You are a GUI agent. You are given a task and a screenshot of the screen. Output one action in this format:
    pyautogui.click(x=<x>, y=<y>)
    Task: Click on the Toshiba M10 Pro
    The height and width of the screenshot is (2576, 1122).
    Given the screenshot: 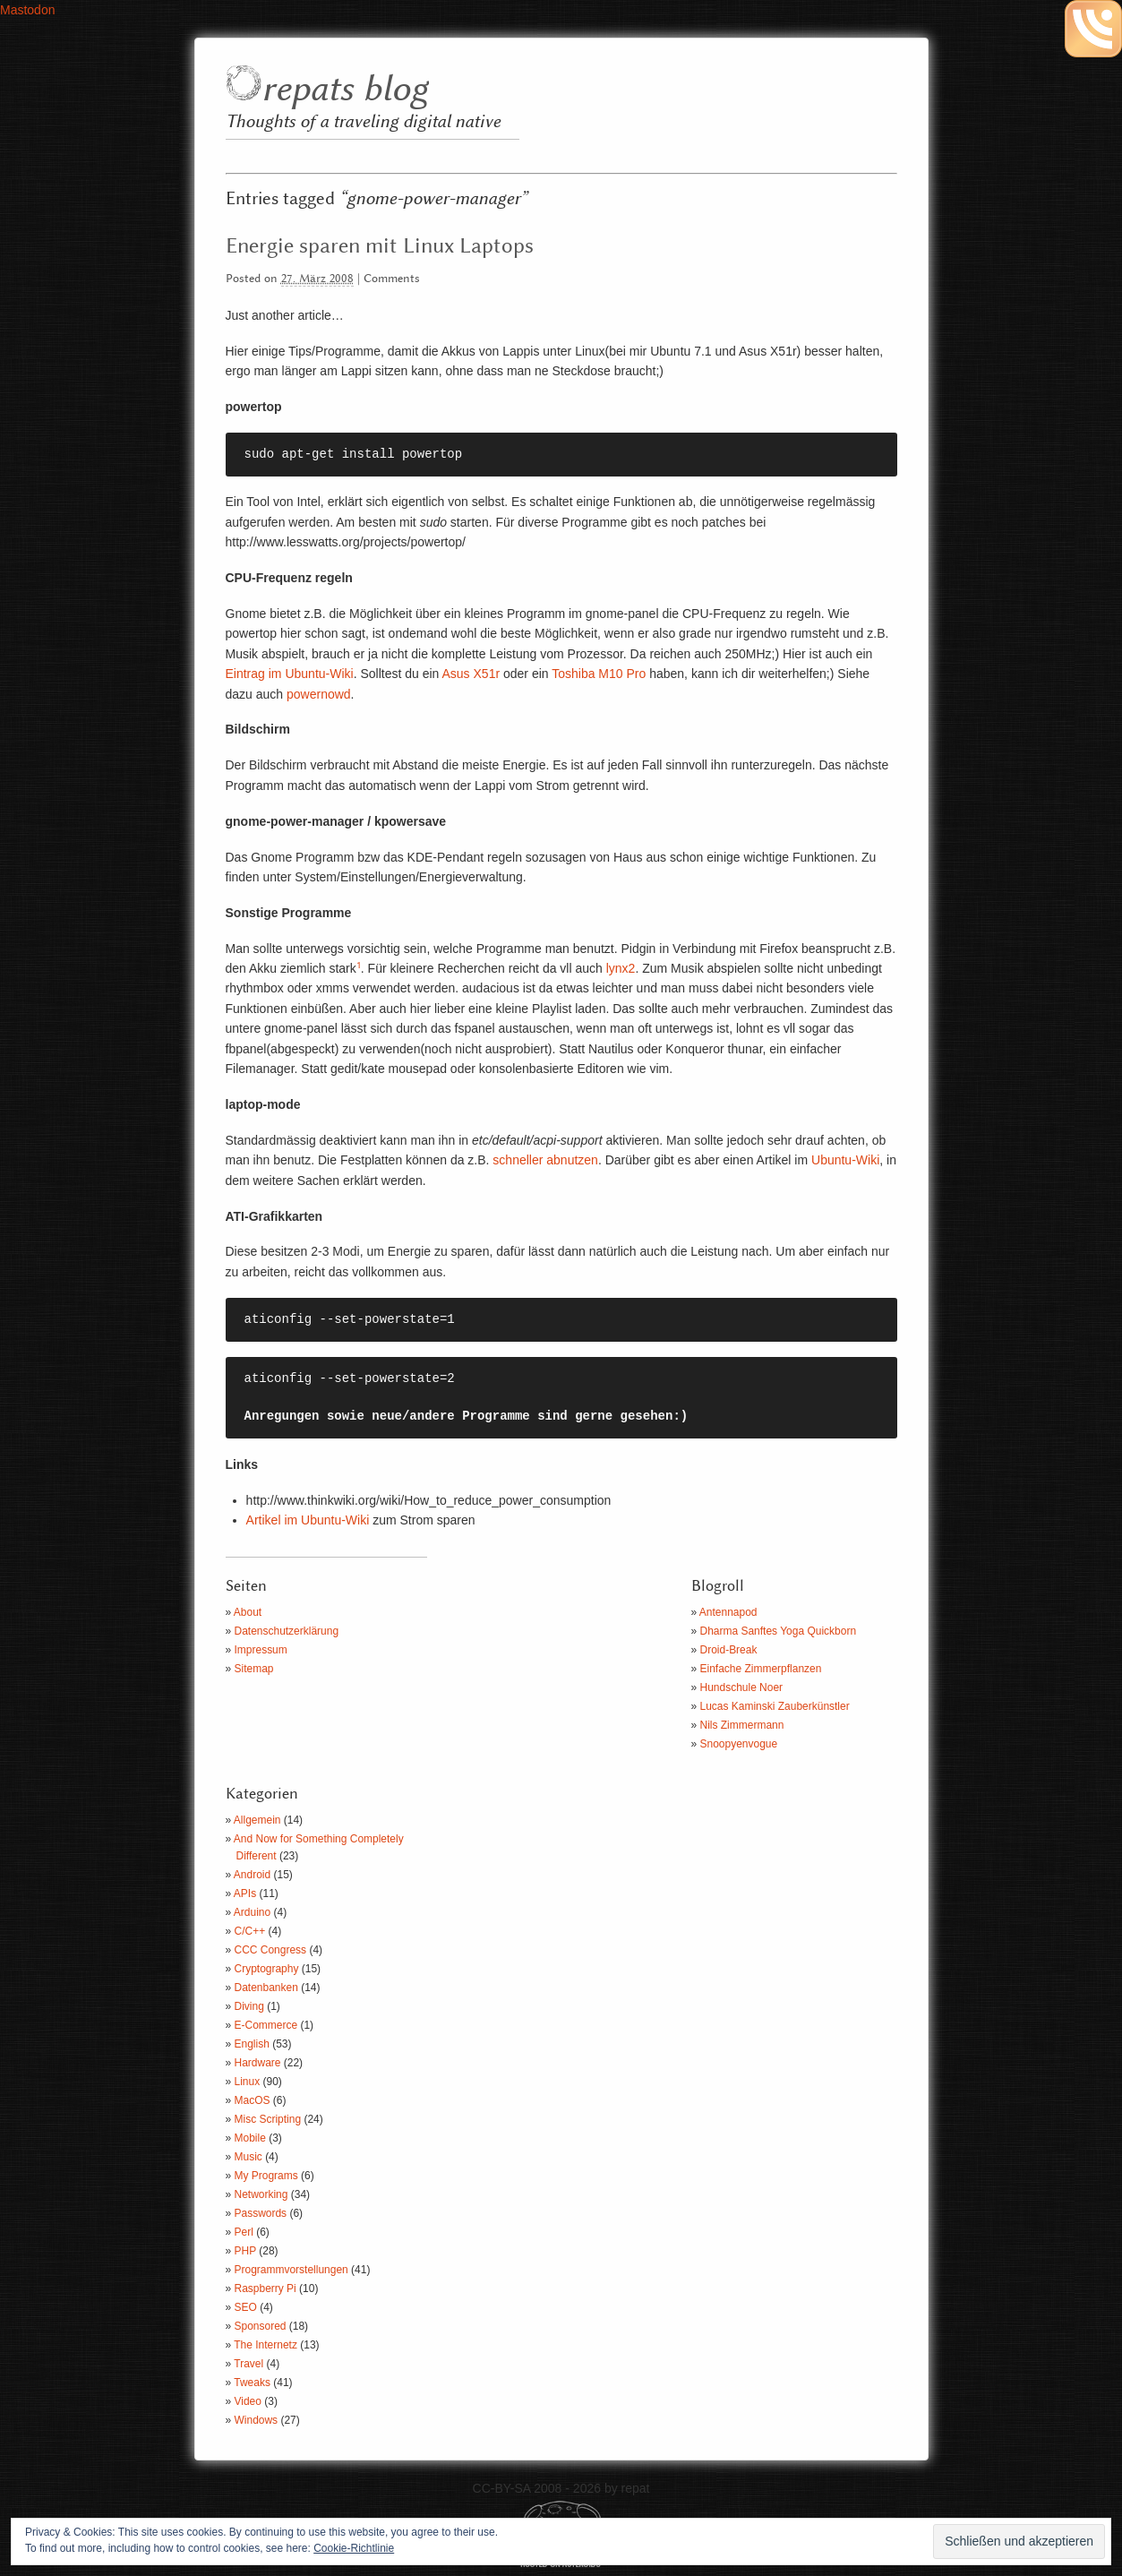 What is the action you would take?
    pyautogui.click(x=598, y=673)
    